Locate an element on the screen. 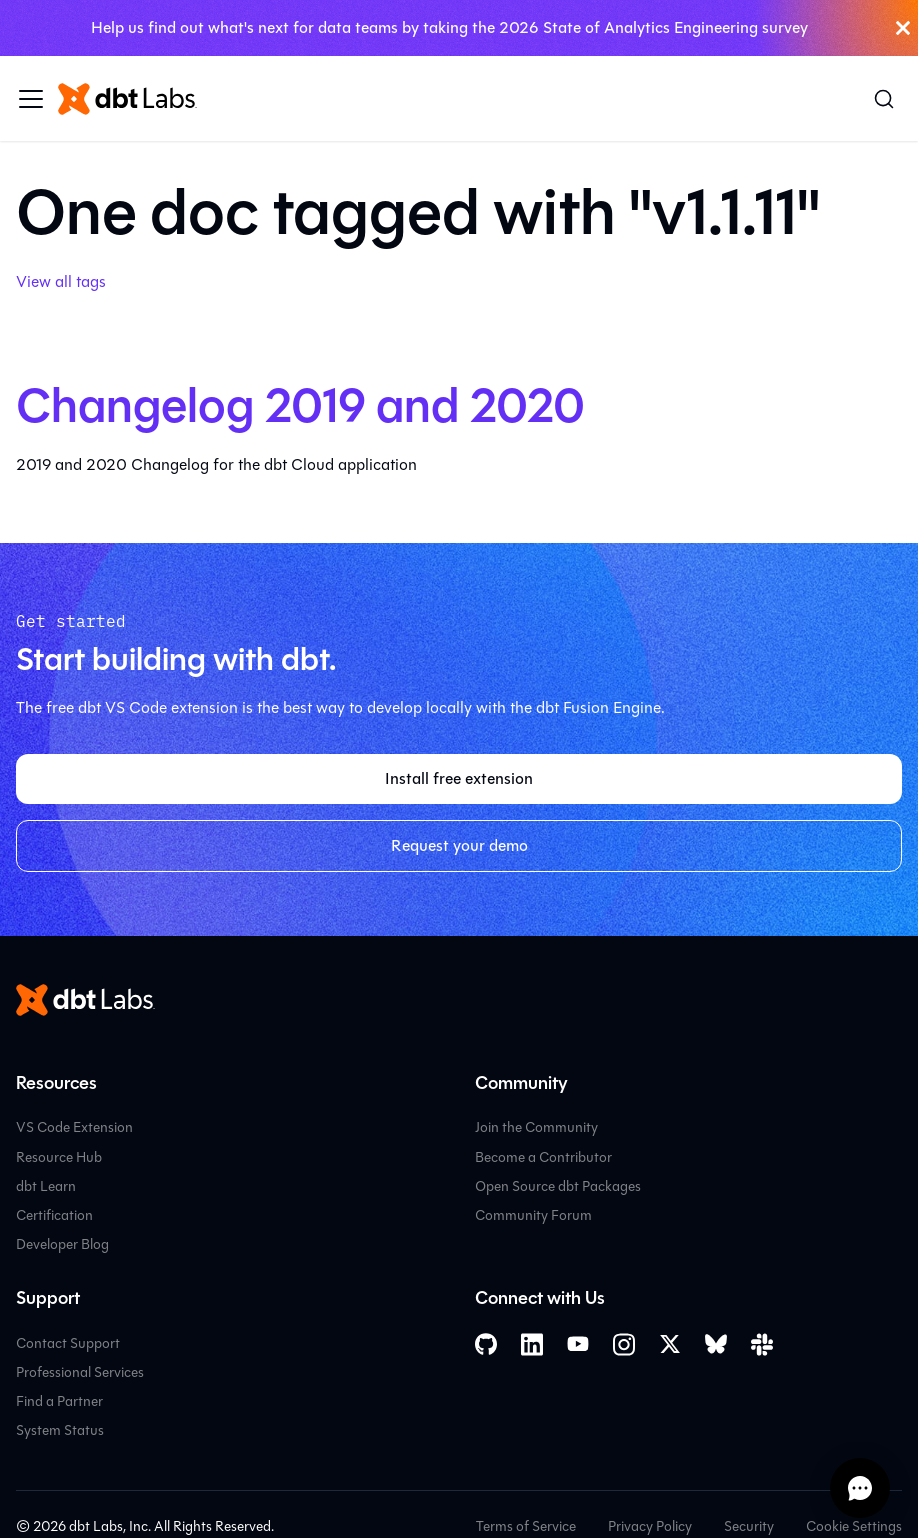  Privacy Policy is located at coordinates (650, 1526).